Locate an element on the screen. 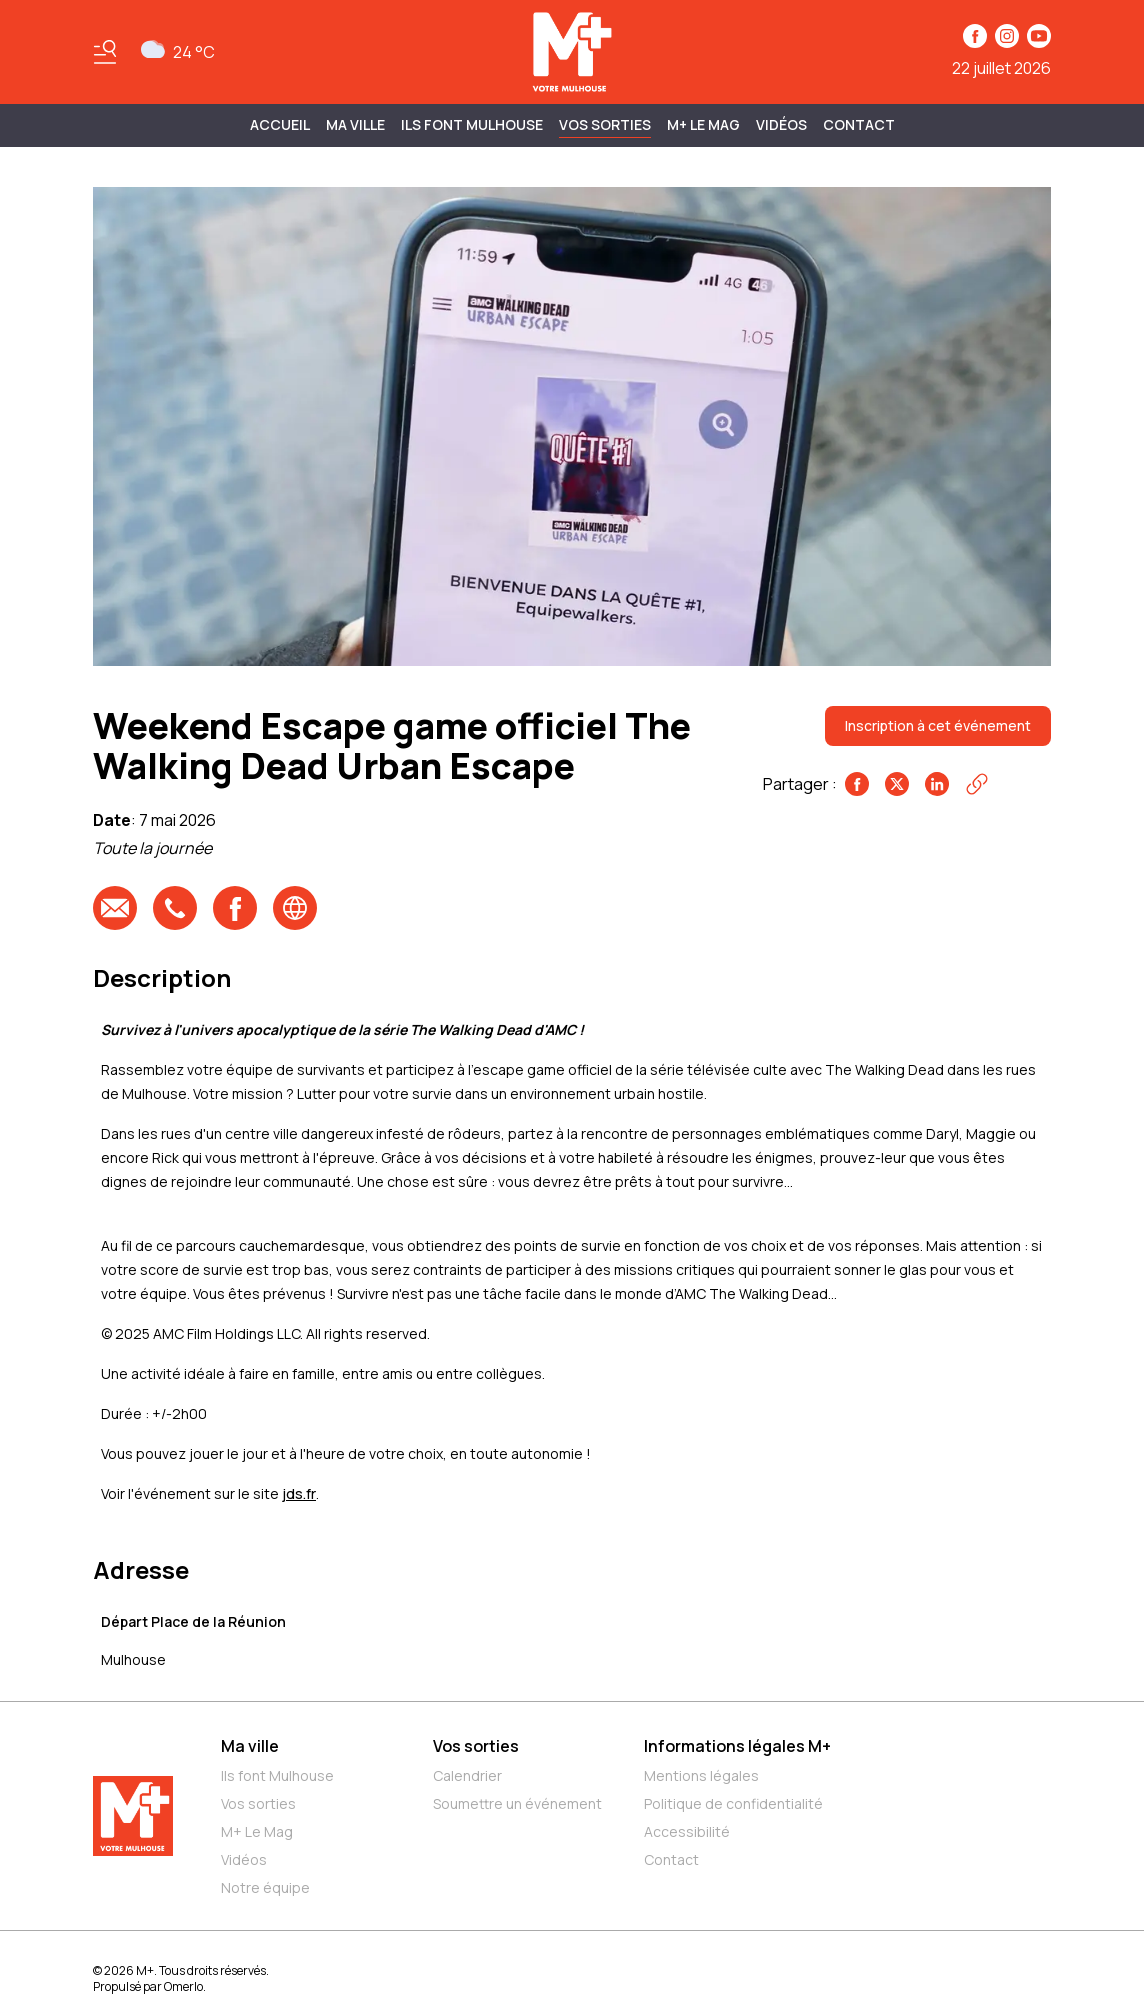 Image resolution: width=1144 pixels, height=2011 pixels. Mentions légales is located at coordinates (701, 1775).